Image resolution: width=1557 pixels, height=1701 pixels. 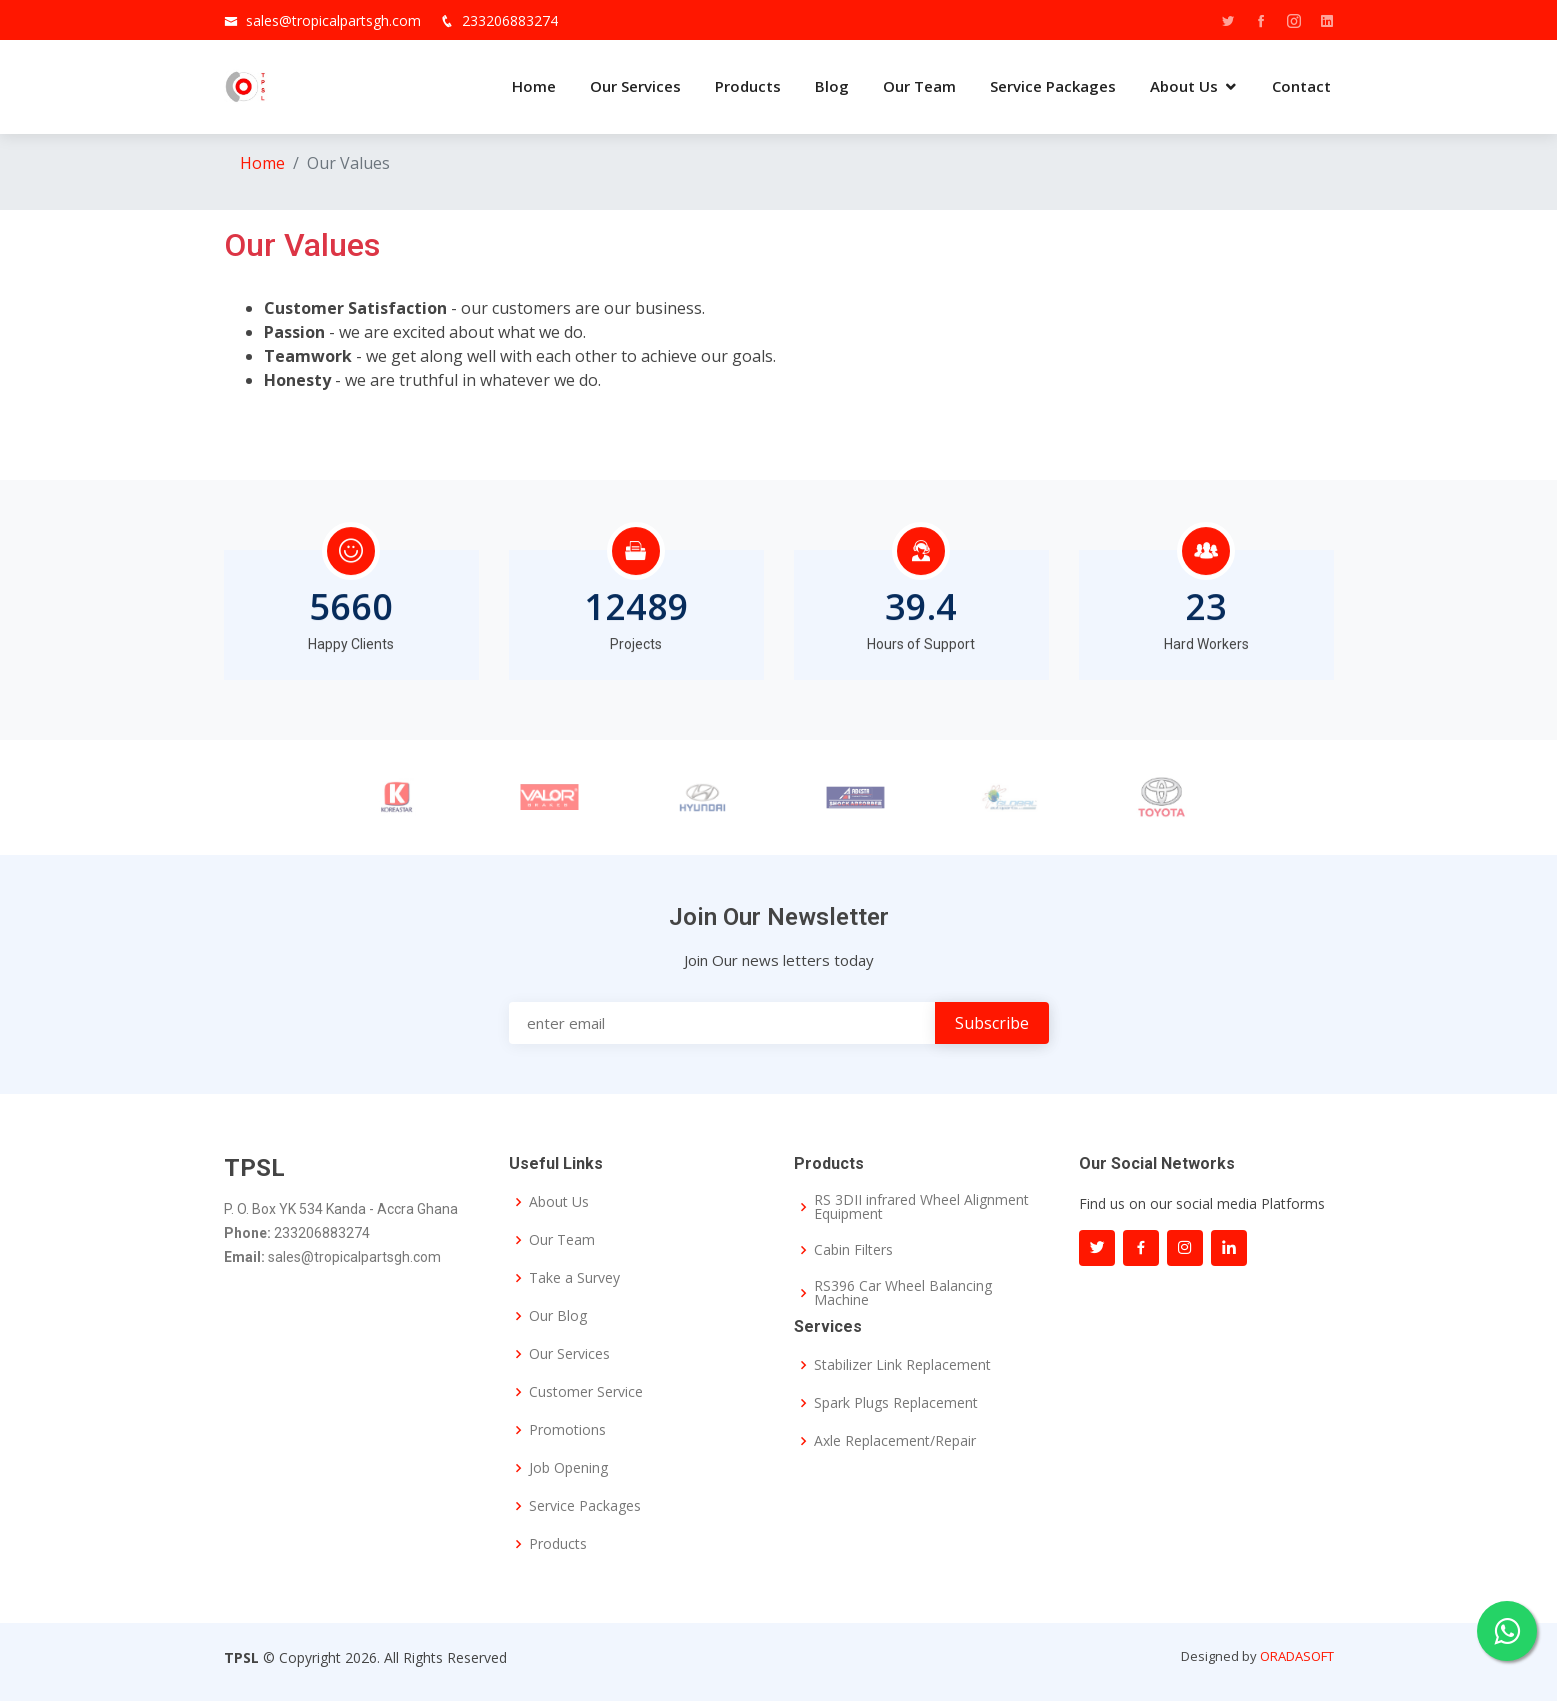 What do you see at coordinates (832, 86) in the screenshot?
I see `Blog` at bounding box center [832, 86].